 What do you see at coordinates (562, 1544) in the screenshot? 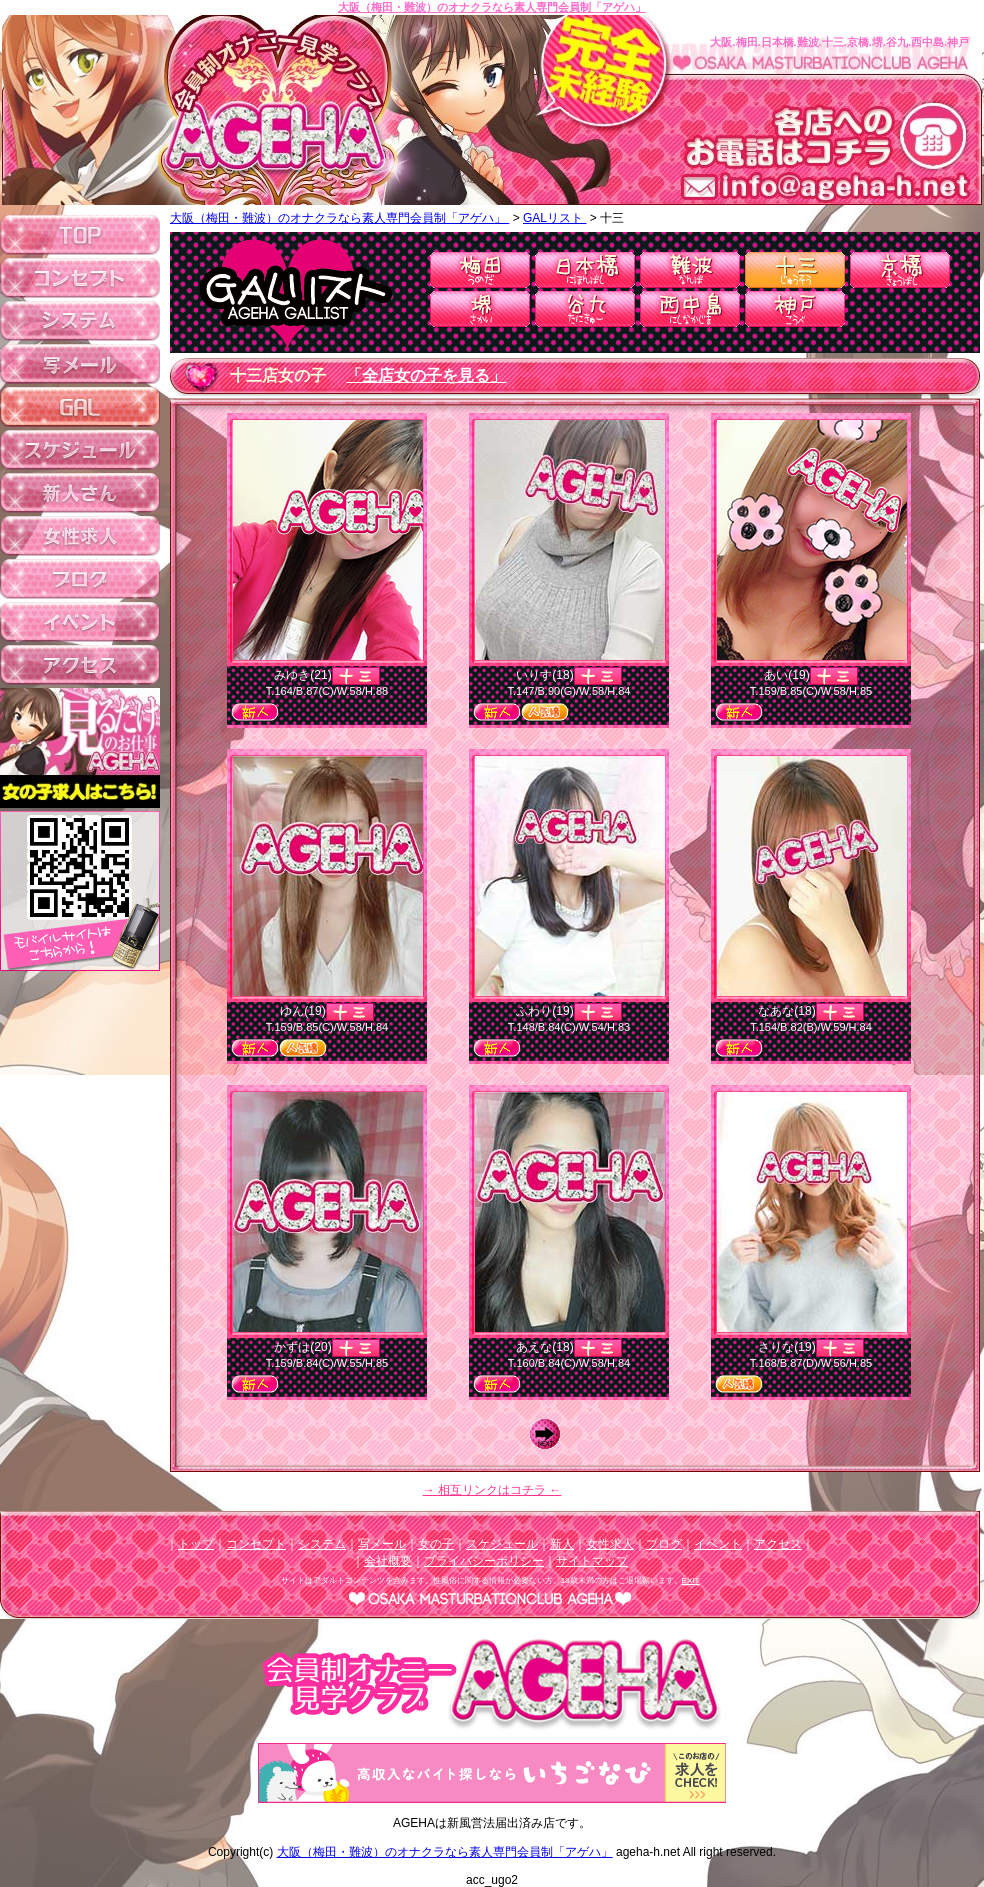
I see `新人` at bounding box center [562, 1544].